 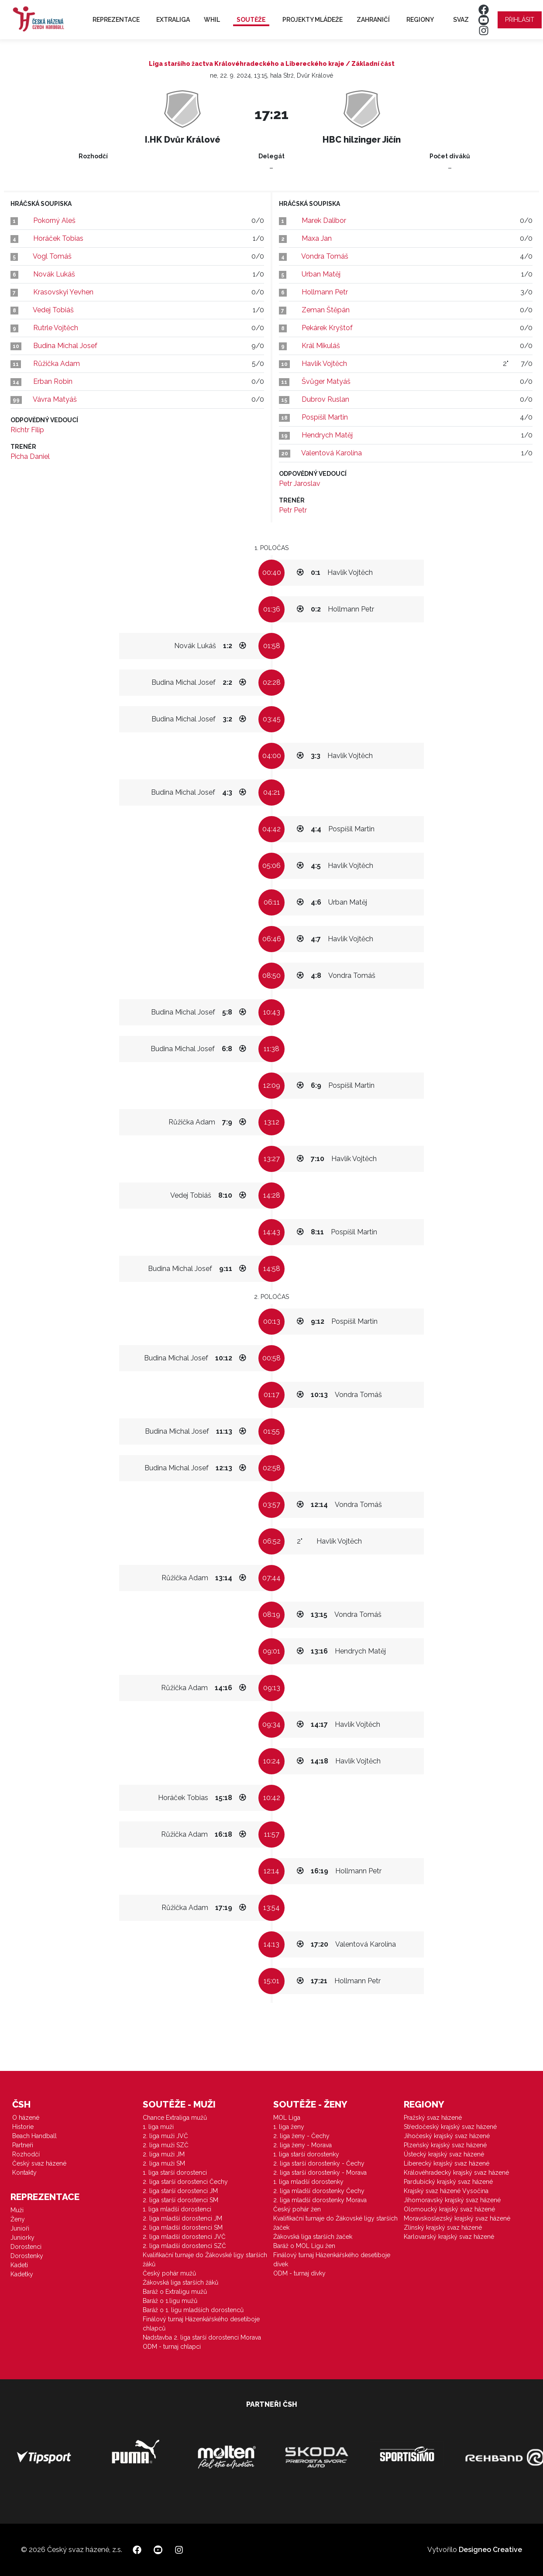 What do you see at coordinates (54, 220) in the screenshot?
I see `Pokorný Aleš` at bounding box center [54, 220].